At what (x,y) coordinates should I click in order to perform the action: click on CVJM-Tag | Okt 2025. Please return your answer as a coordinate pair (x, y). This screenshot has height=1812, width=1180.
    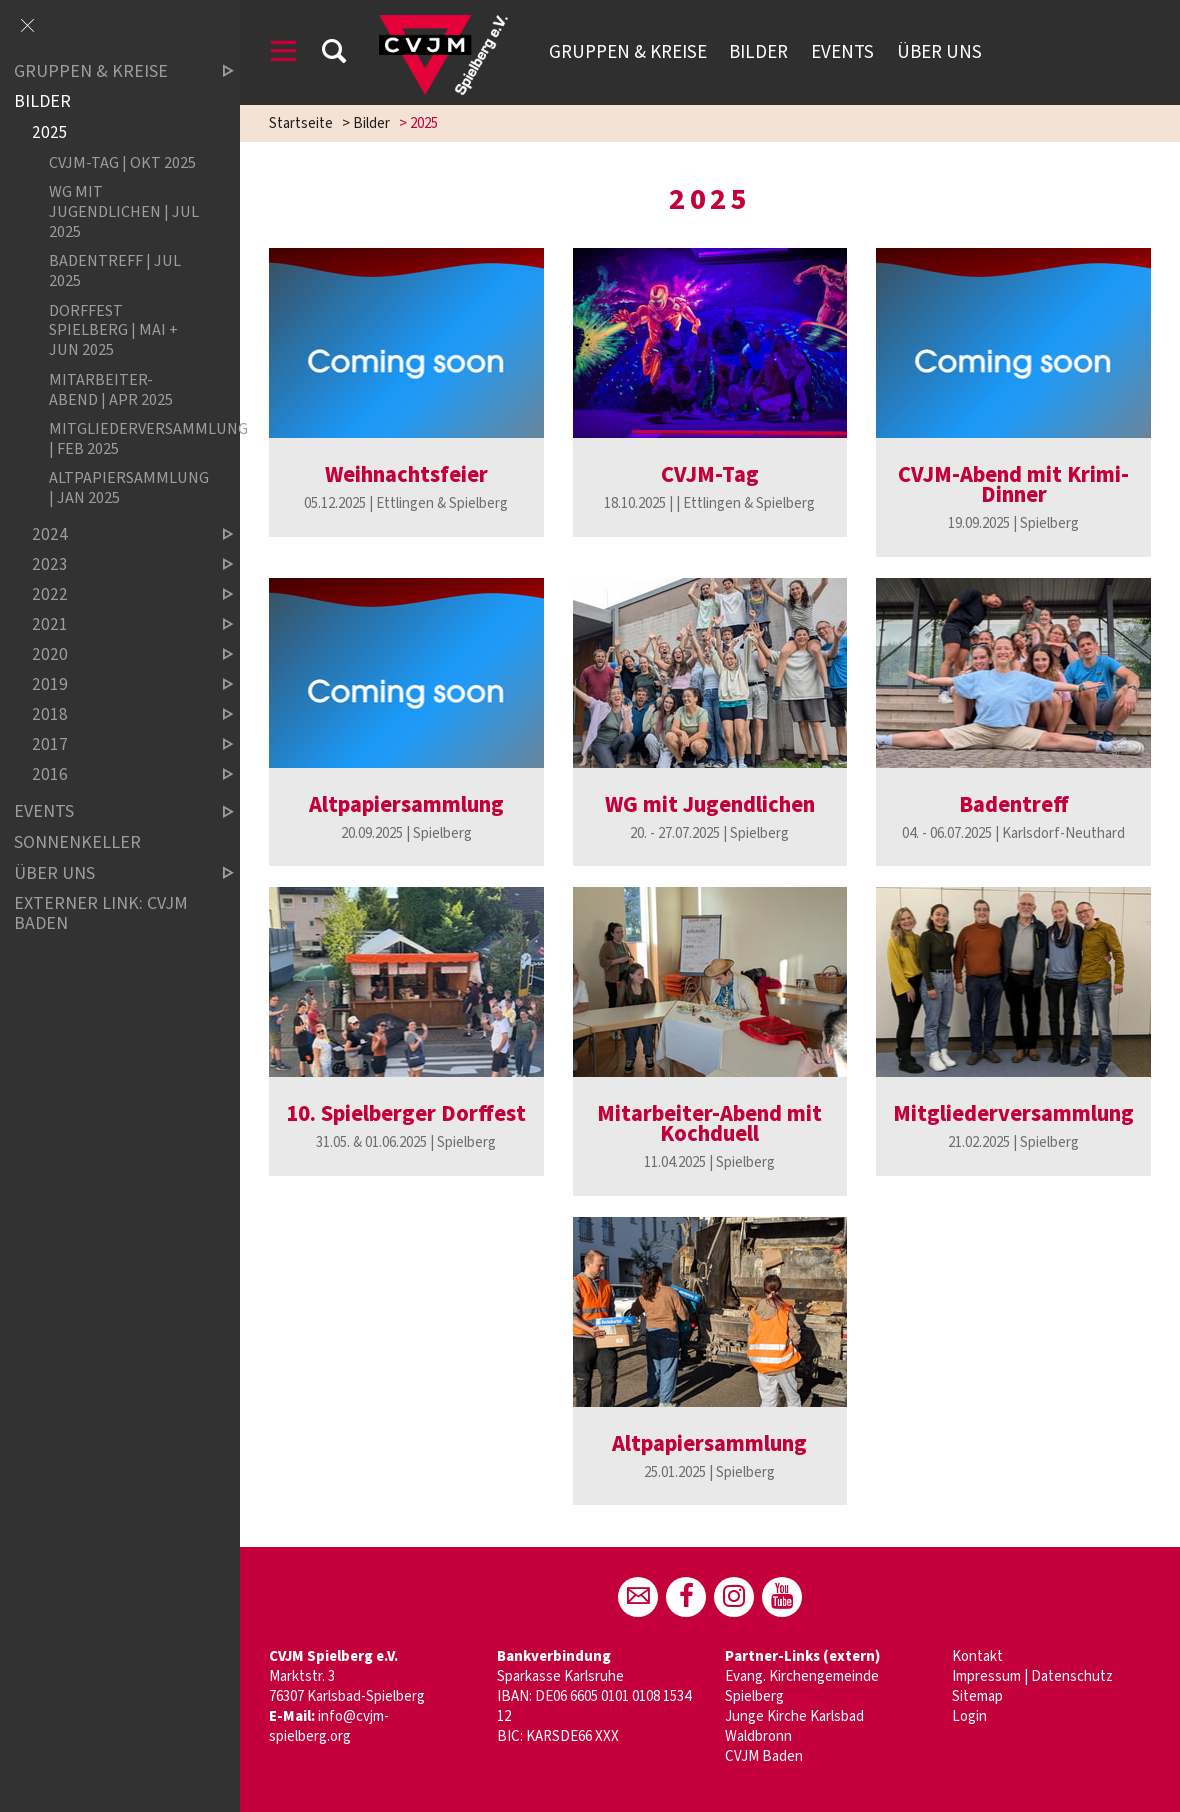
    Looking at the image, I should click on (122, 162).